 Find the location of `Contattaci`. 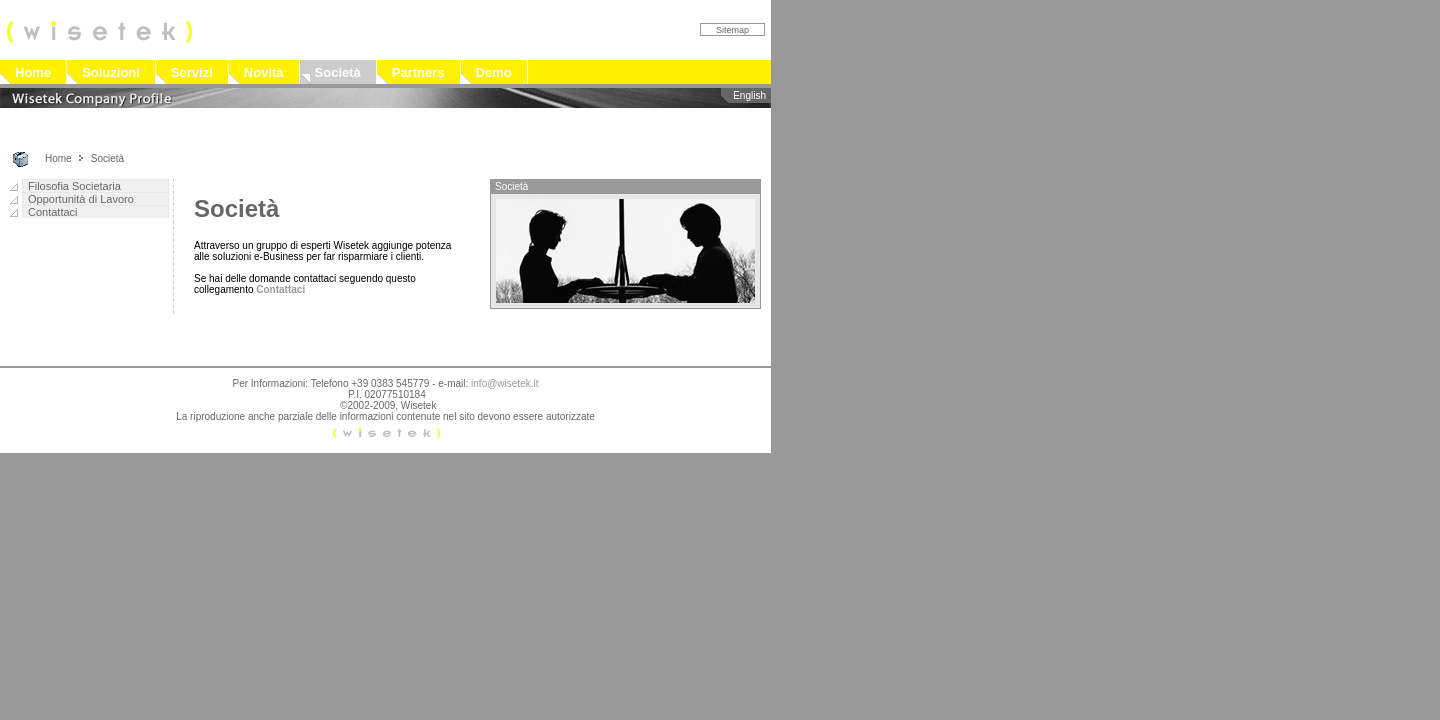

Contattaci is located at coordinates (53, 212).